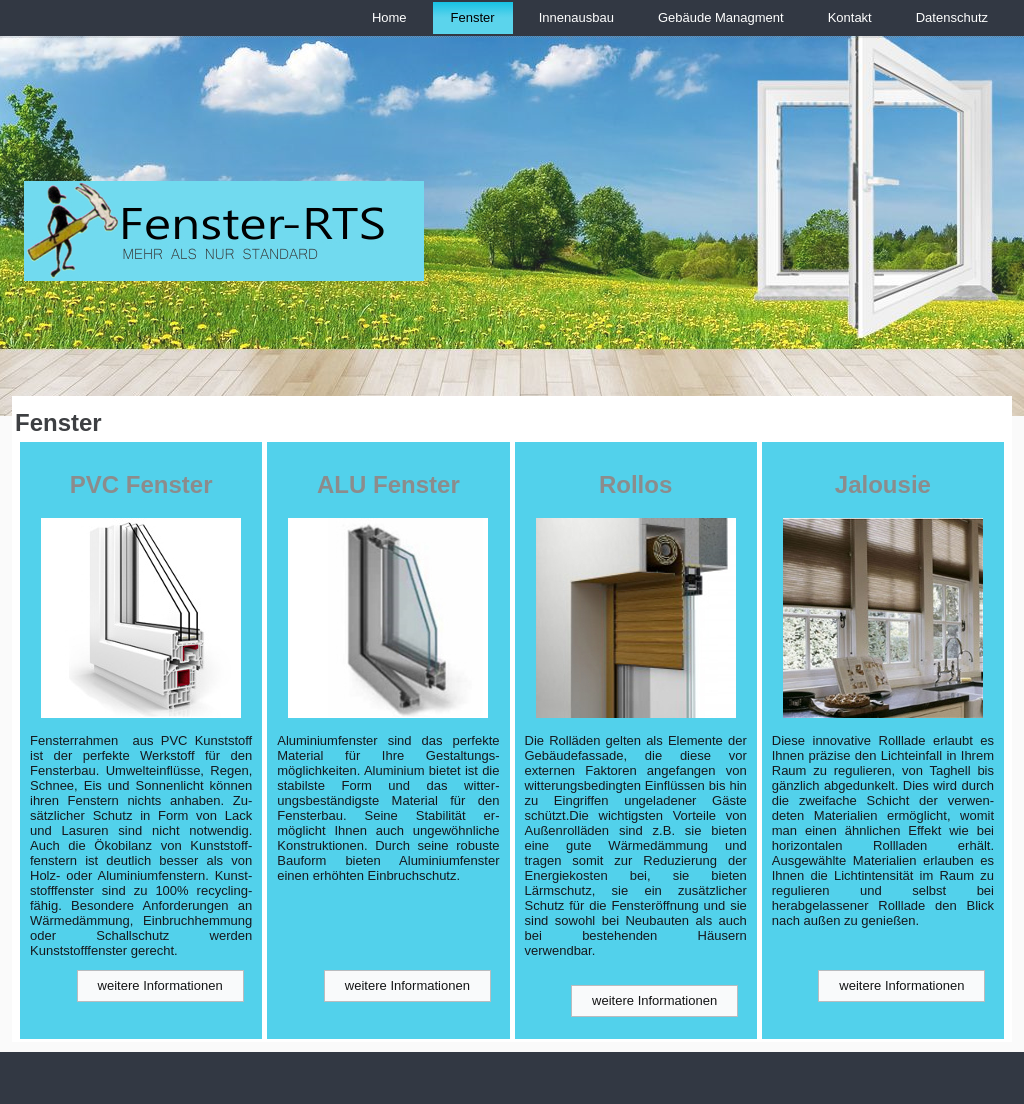 The width and height of the screenshot is (1024, 1104). Describe the element at coordinates (160, 985) in the screenshot. I see `weitere Informationen` at that location.